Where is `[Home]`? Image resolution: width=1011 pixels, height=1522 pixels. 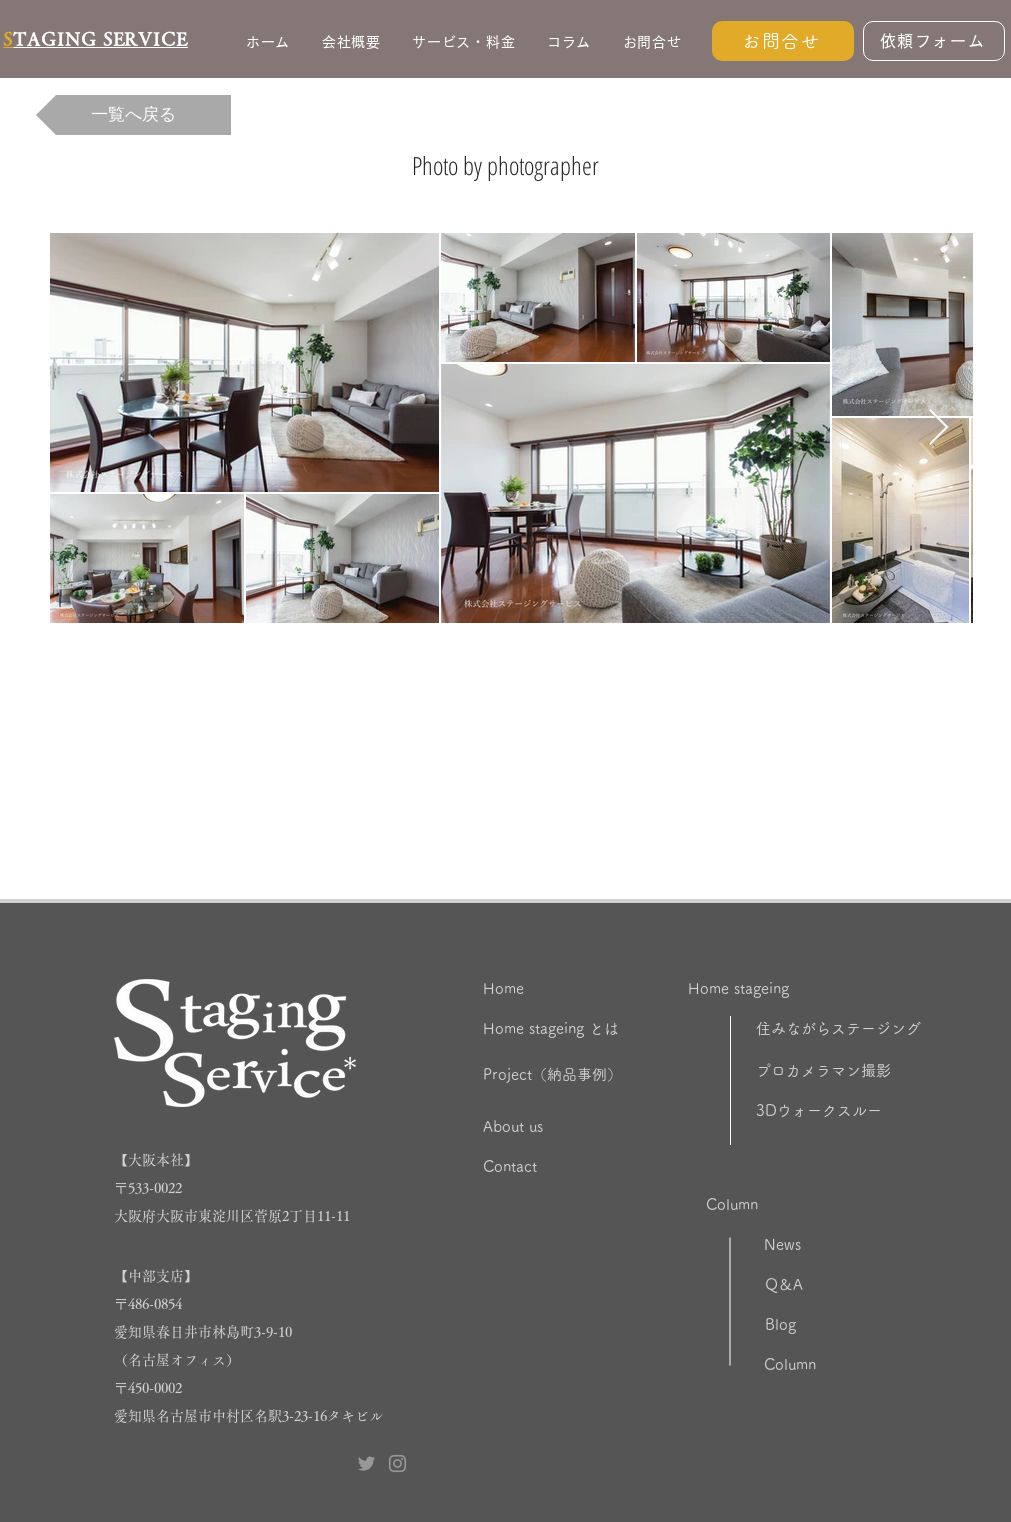
[Home] is located at coordinates (564, 989).